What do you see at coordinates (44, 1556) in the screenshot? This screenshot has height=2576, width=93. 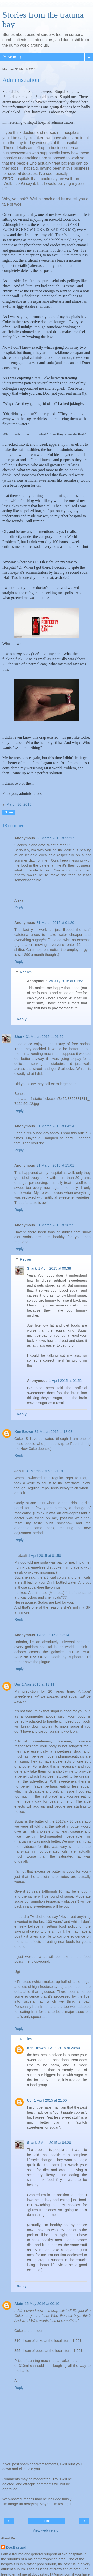 I see `1 April 2015 at 01:50` at bounding box center [44, 1556].